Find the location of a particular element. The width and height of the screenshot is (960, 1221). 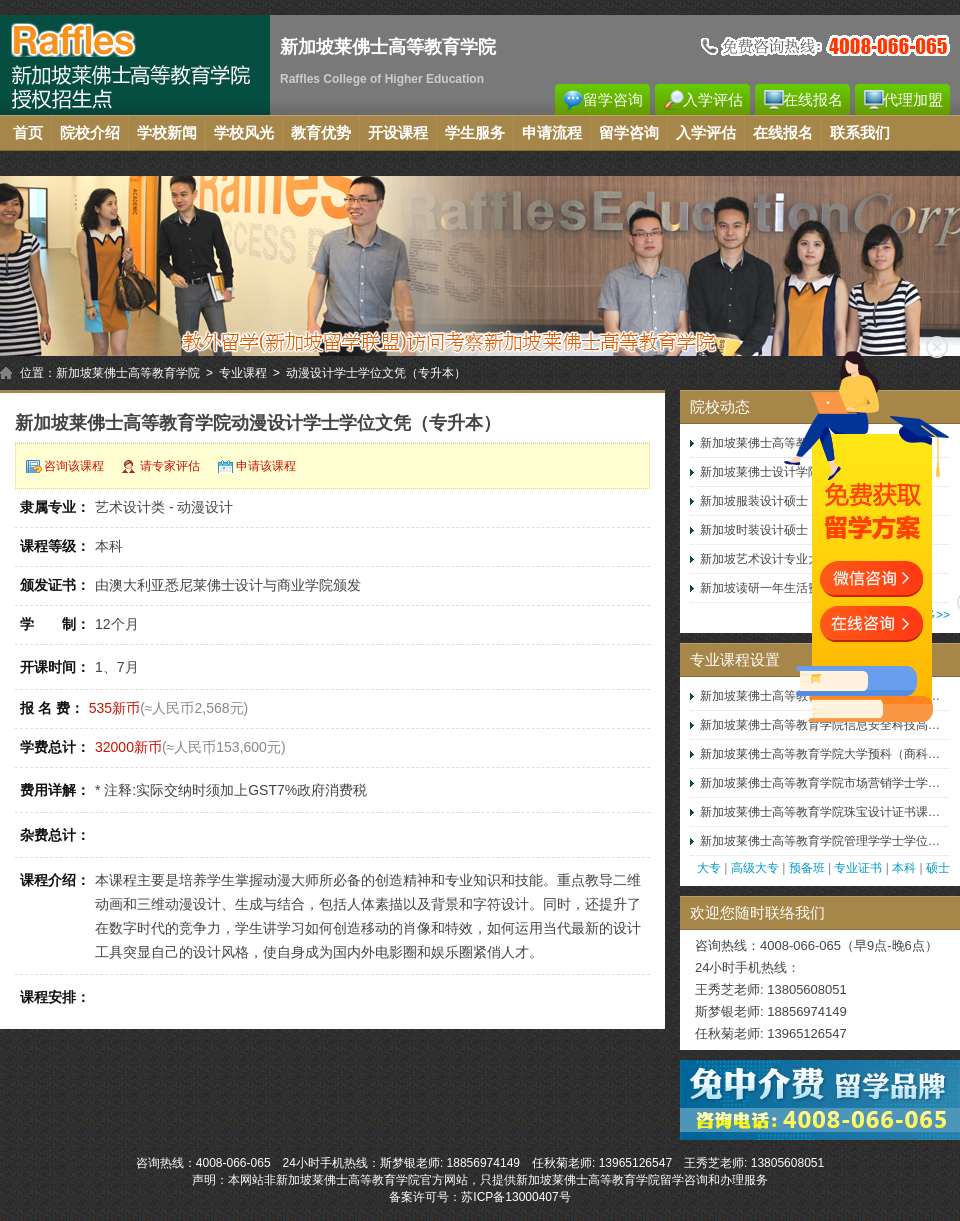

新加坡莱佛士高等教育学院大学预科（商科… is located at coordinates (820, 754).